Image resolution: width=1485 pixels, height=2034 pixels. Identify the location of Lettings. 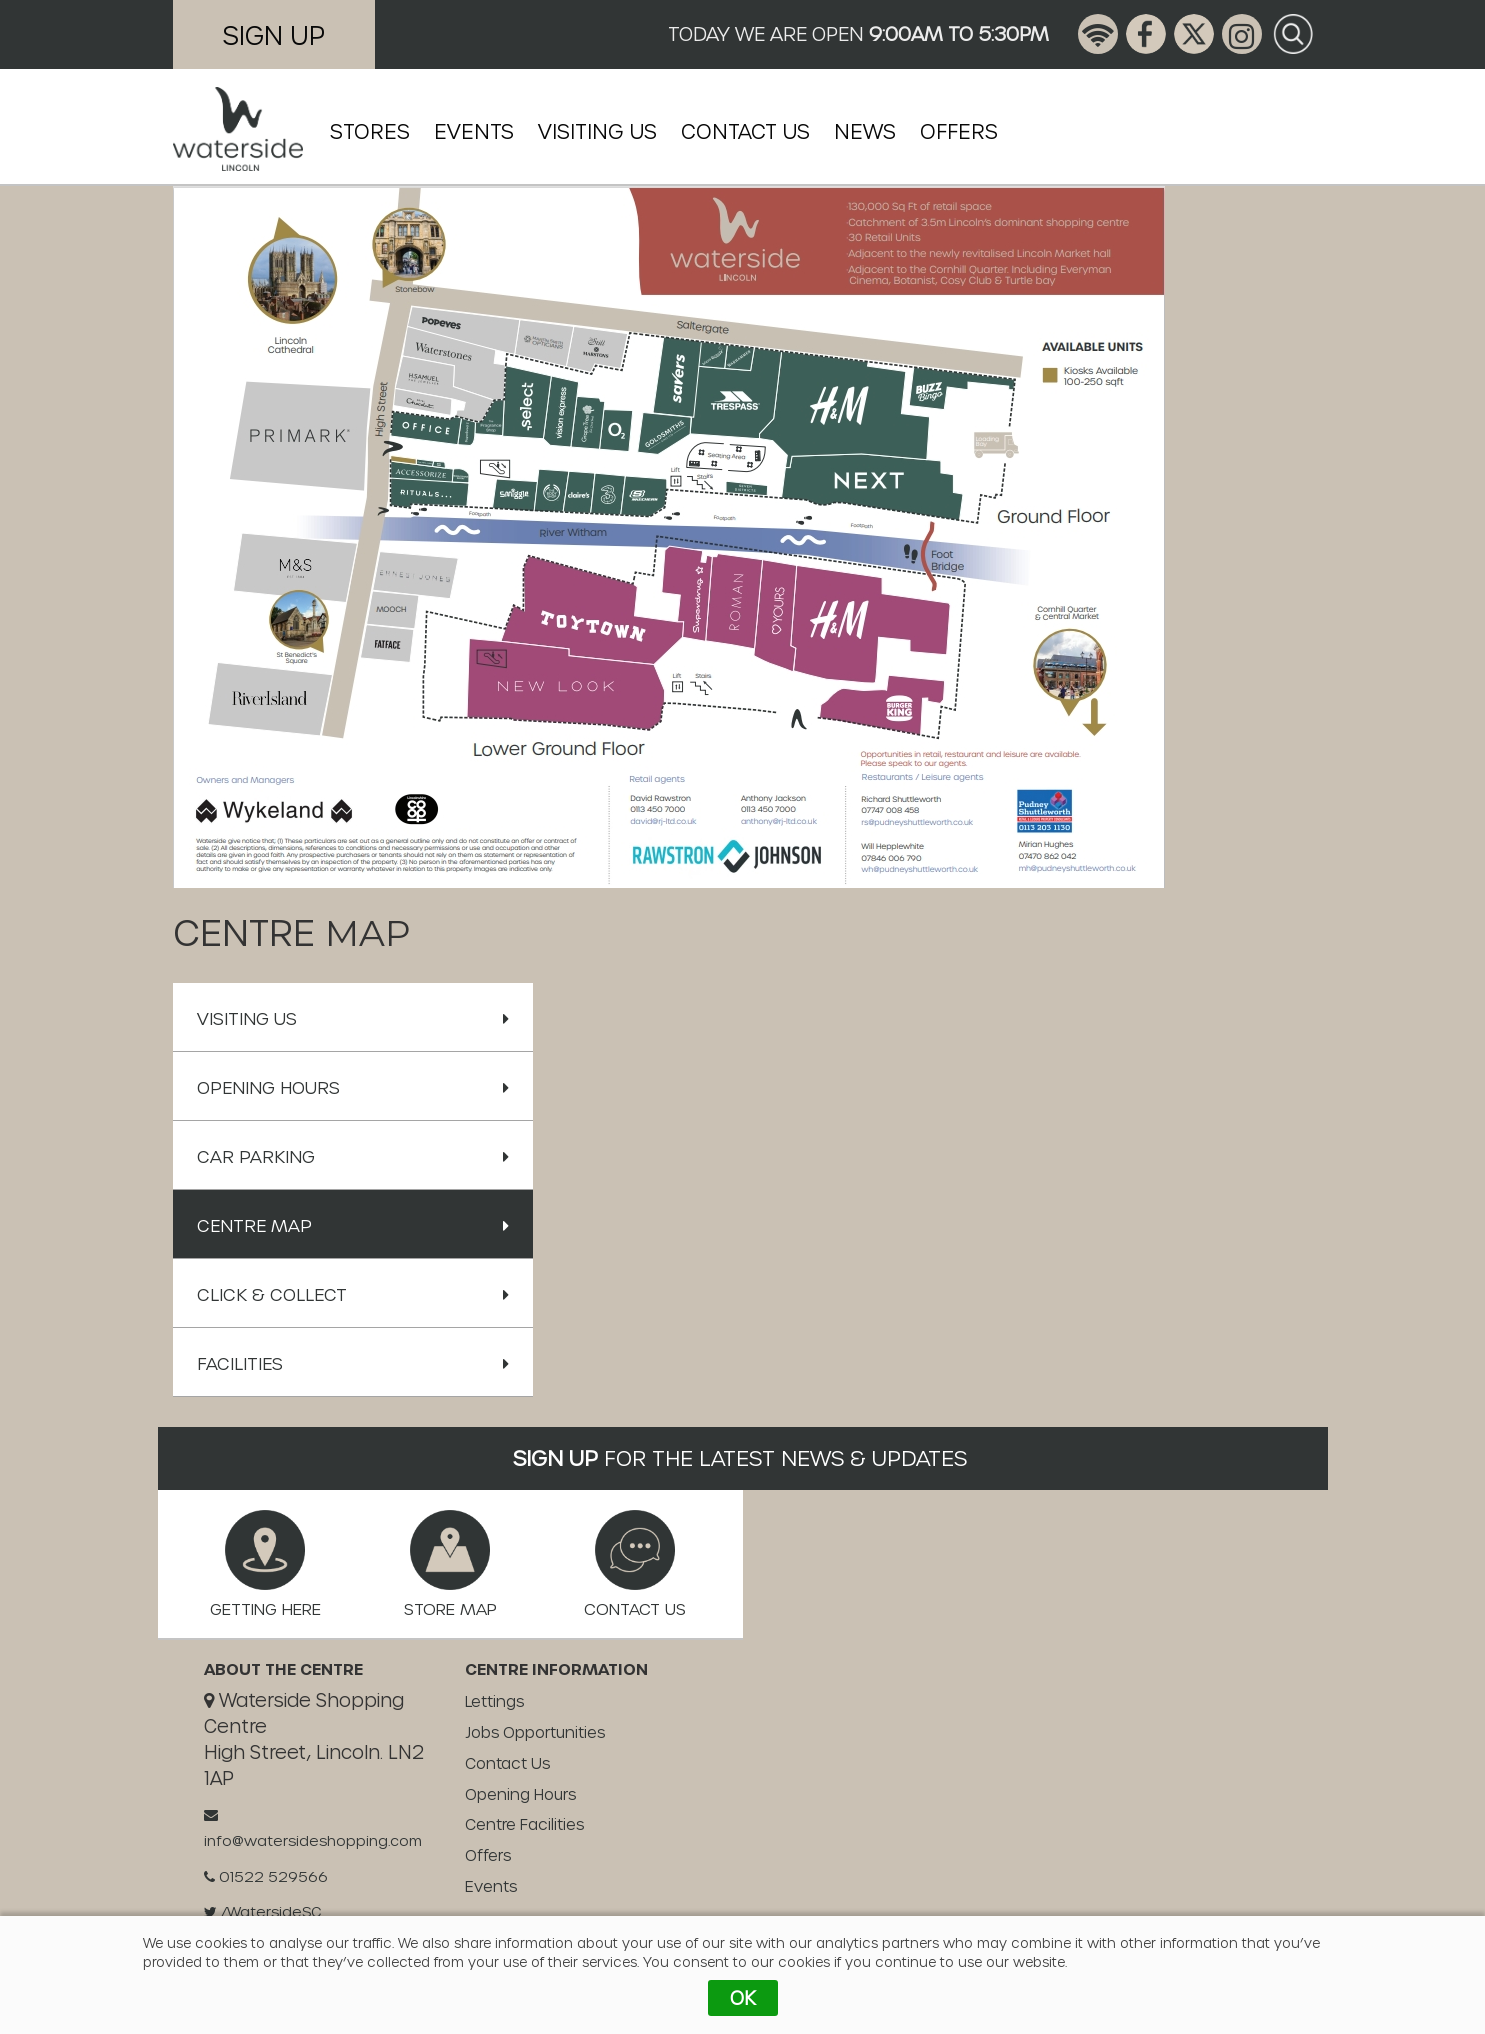
(494, 1701).